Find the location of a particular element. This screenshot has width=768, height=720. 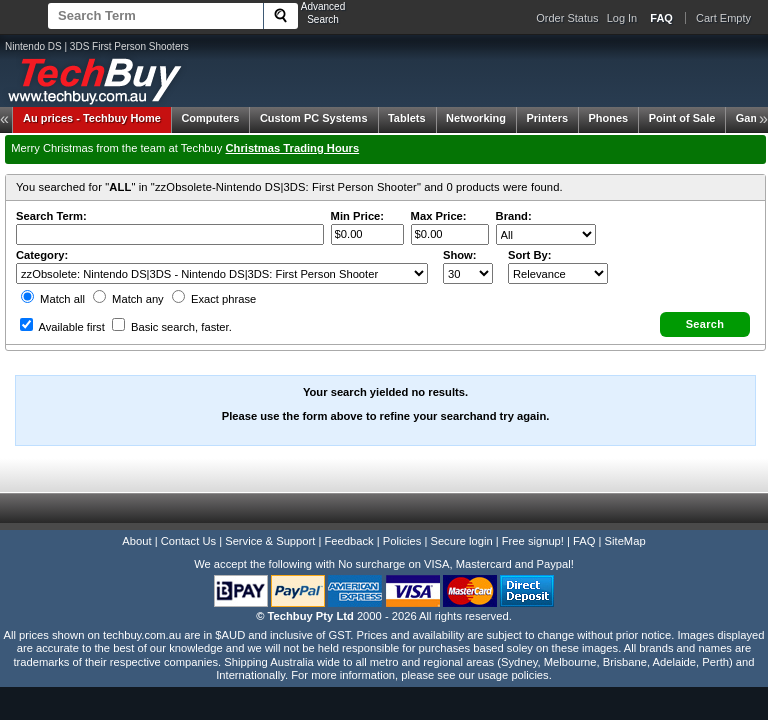

About is located at coordinates (136, 541).